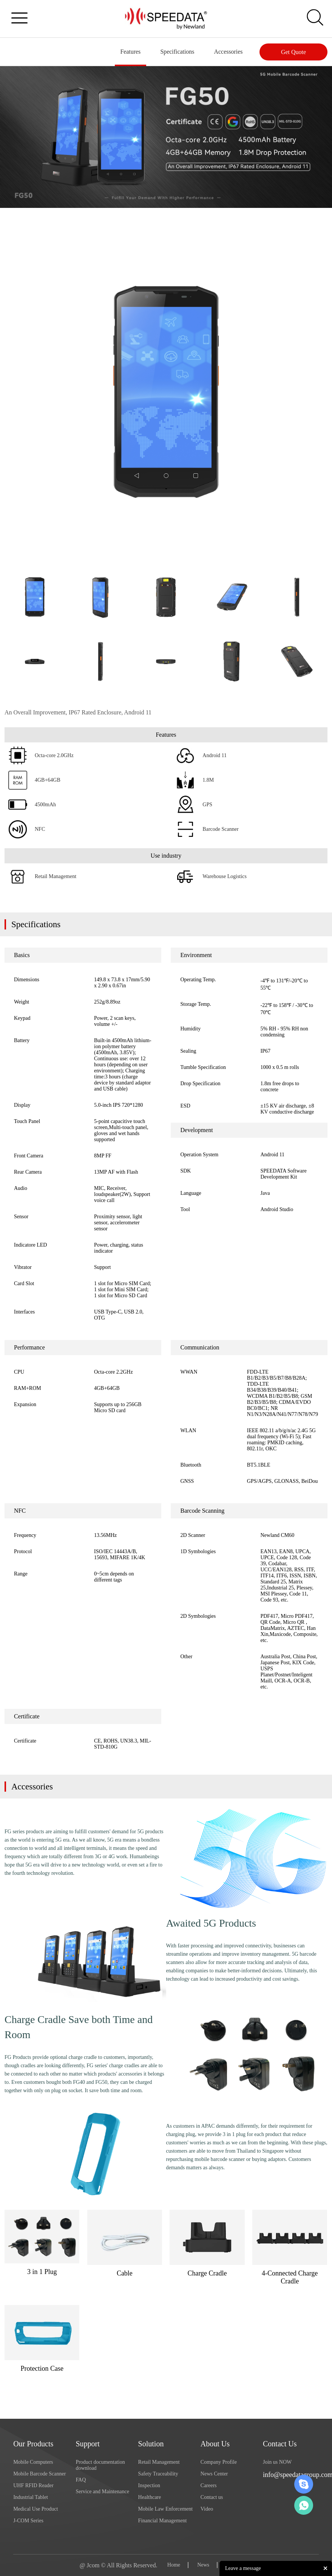 This screenshot has height=2576, width=332. Describe the element at coordinates (102, 2491) in the screenshot. I see `Service and Maintenance` at that location.